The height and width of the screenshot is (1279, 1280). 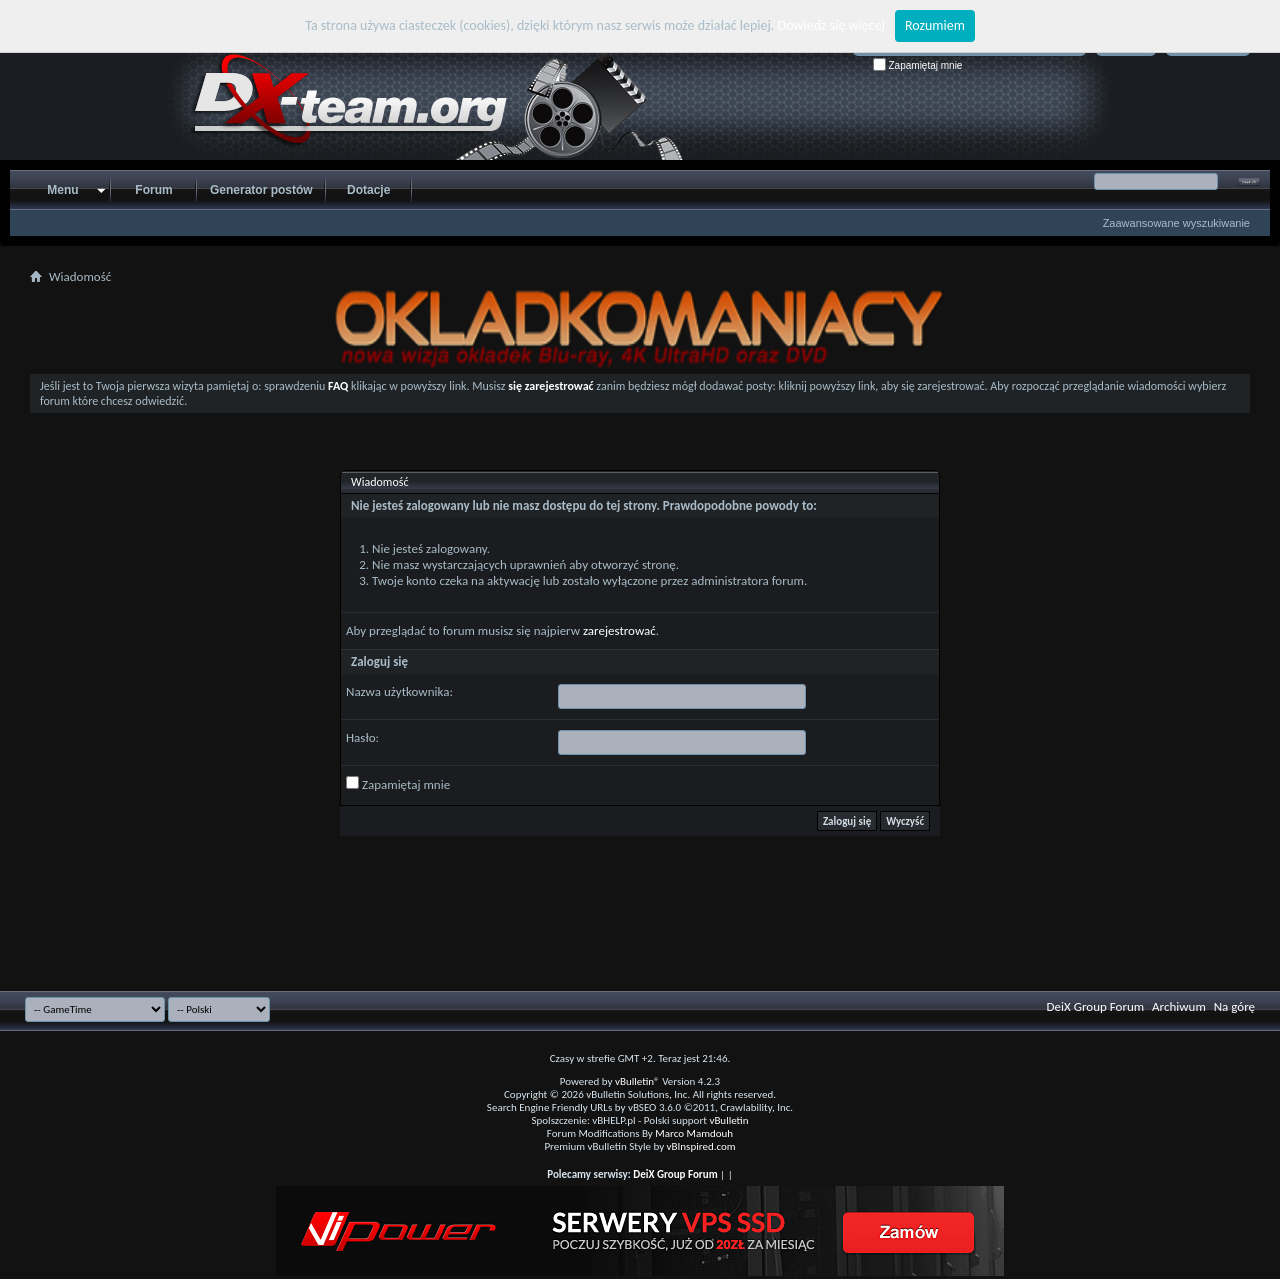 I want to click on Hasło:, so click(x=362, y=737).